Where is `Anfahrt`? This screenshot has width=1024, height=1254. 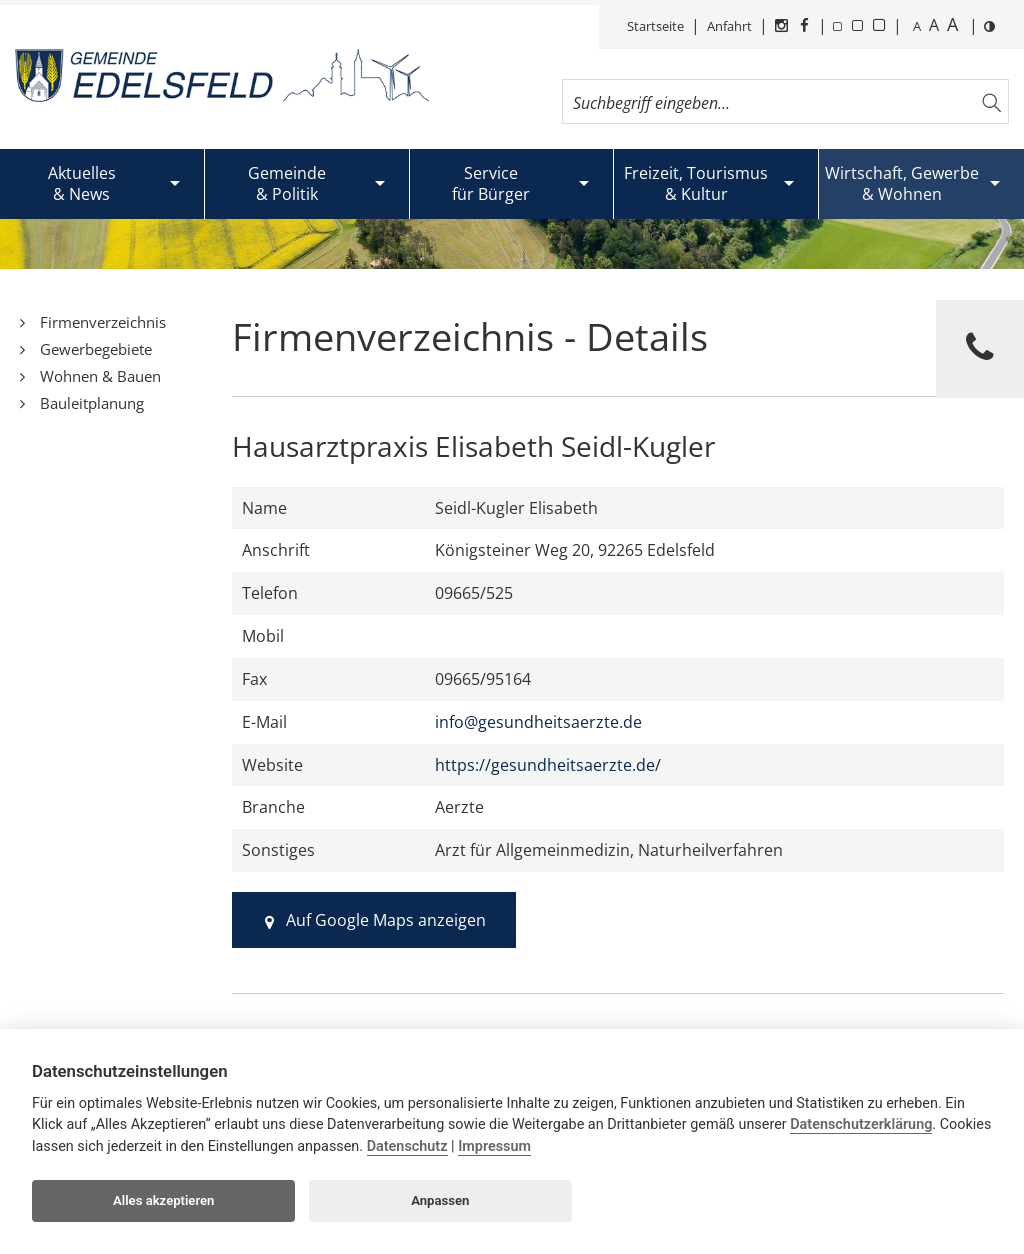
Anfahrt is located at coordinates (729, 26).